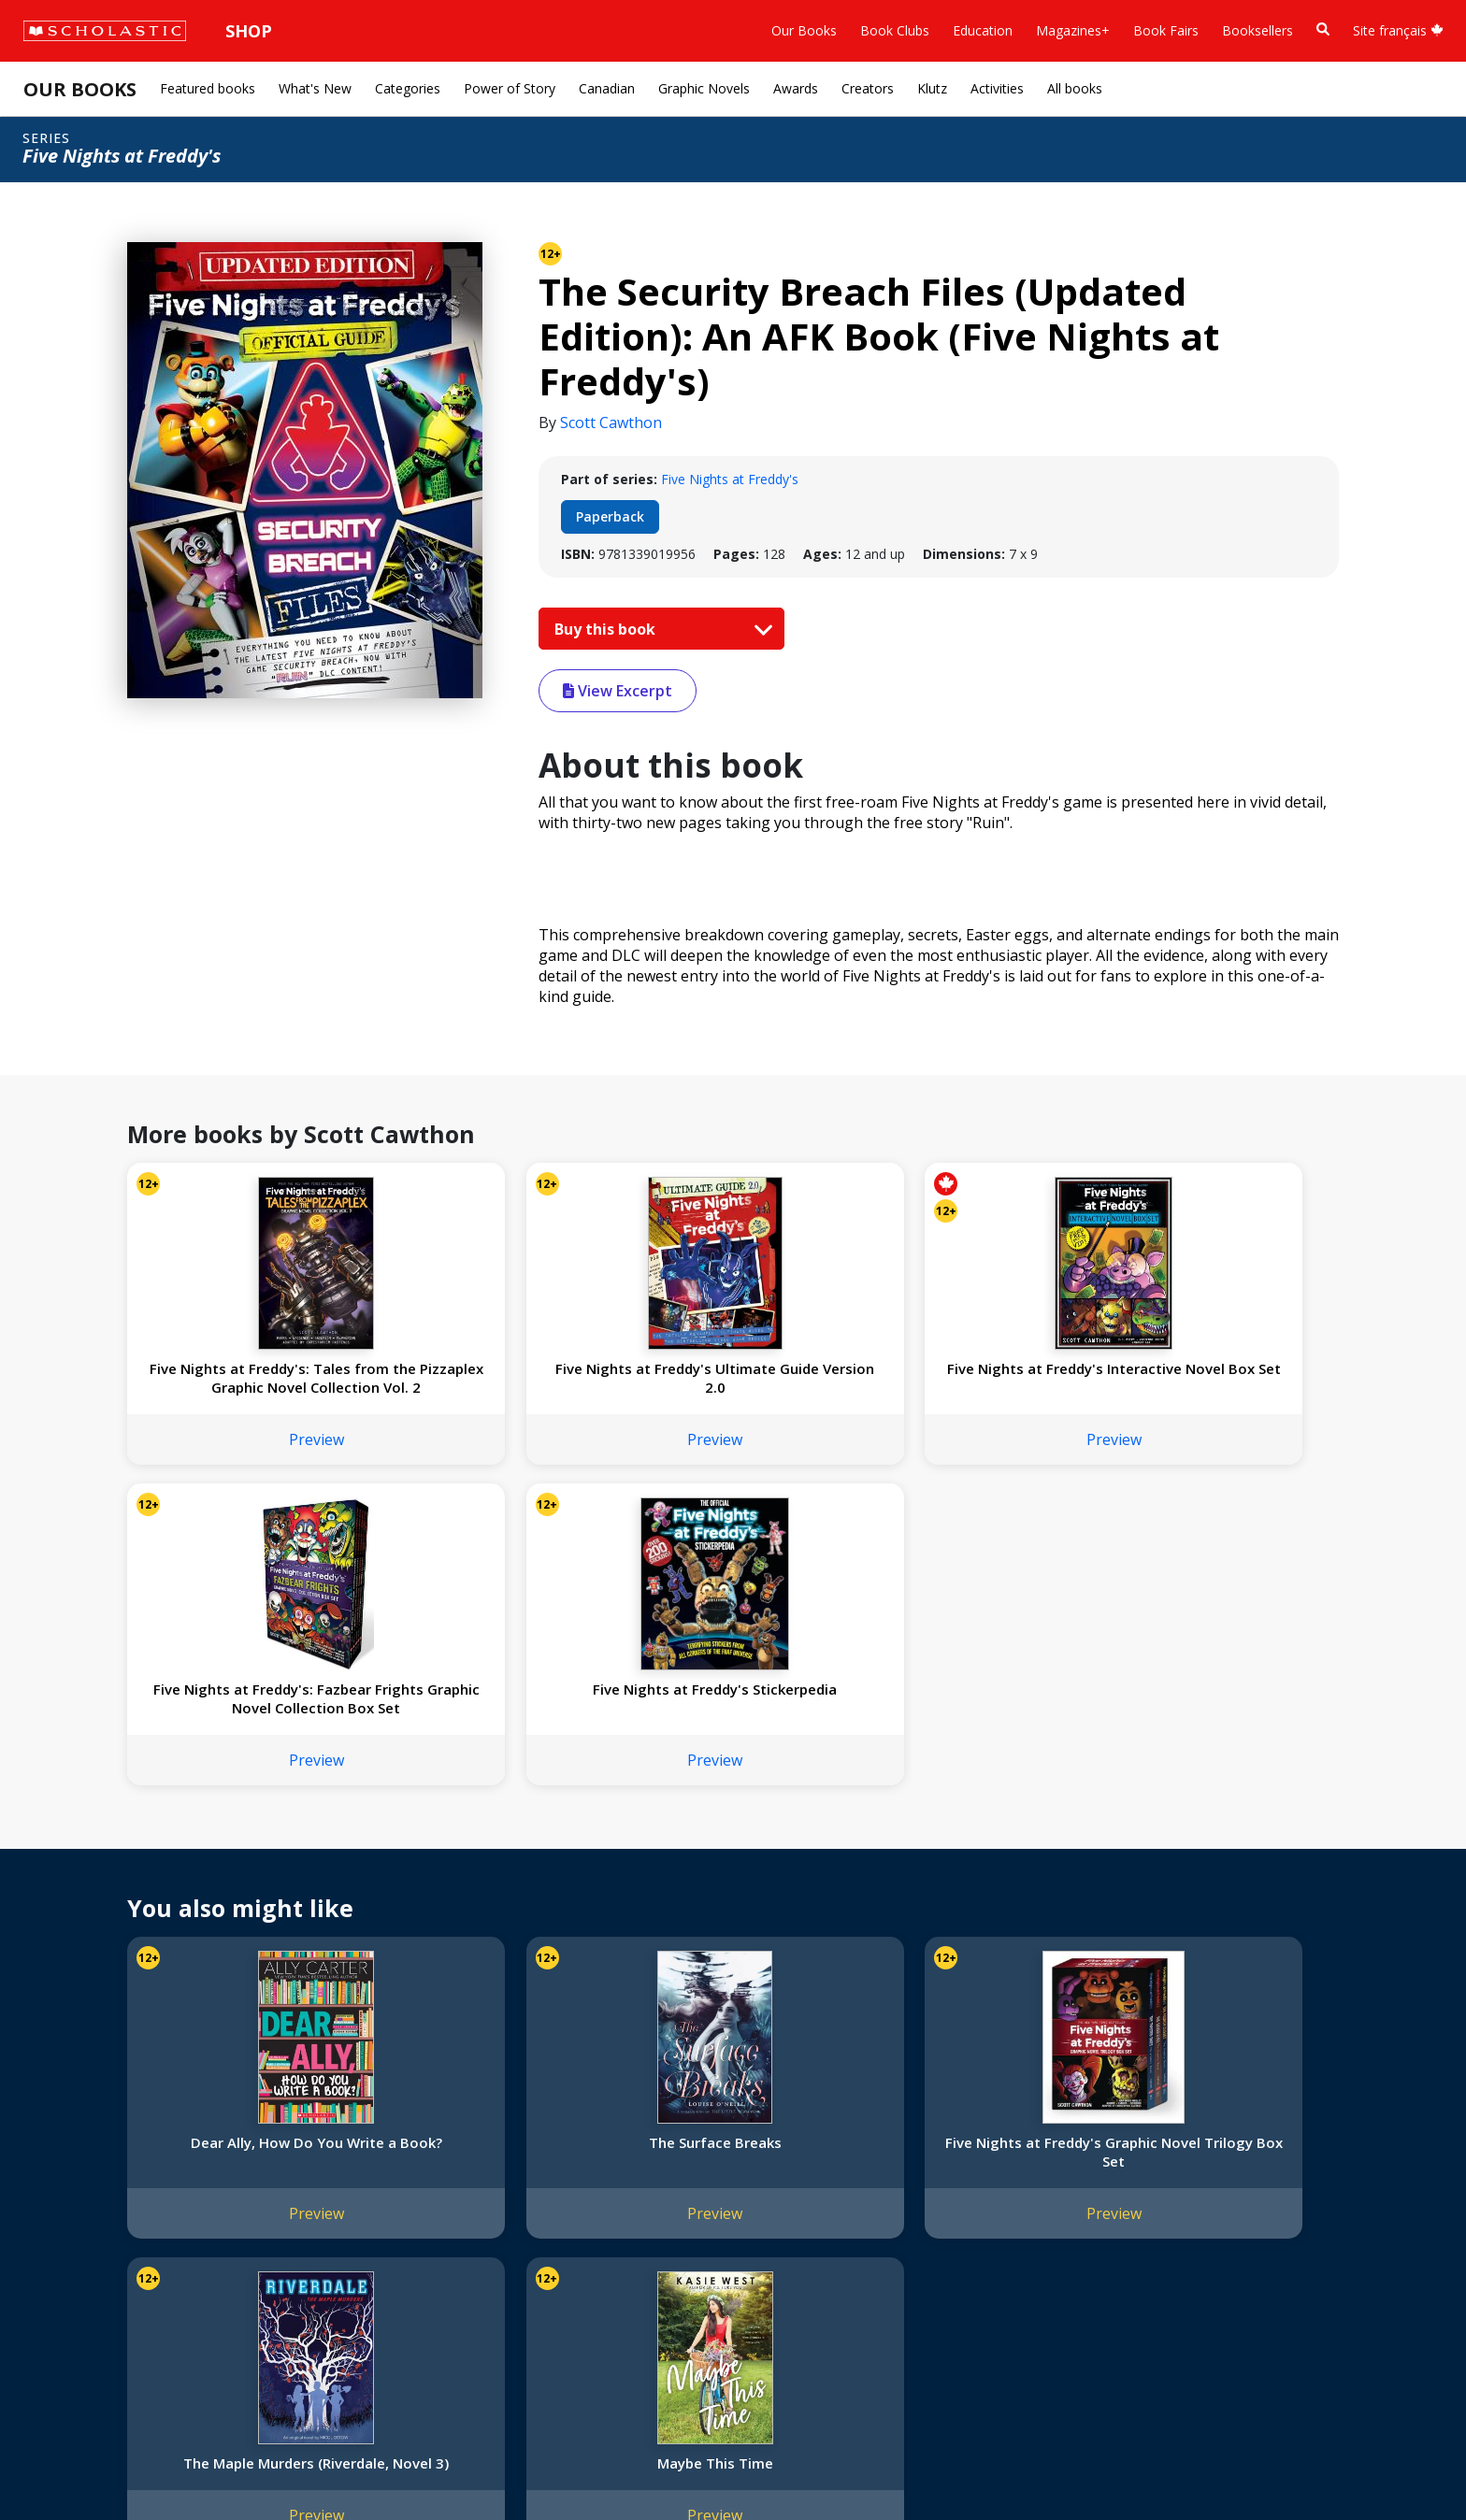  Describe the element at coordinates (662, 2128) in the screenshot. I see `[YouTube]` at that location.